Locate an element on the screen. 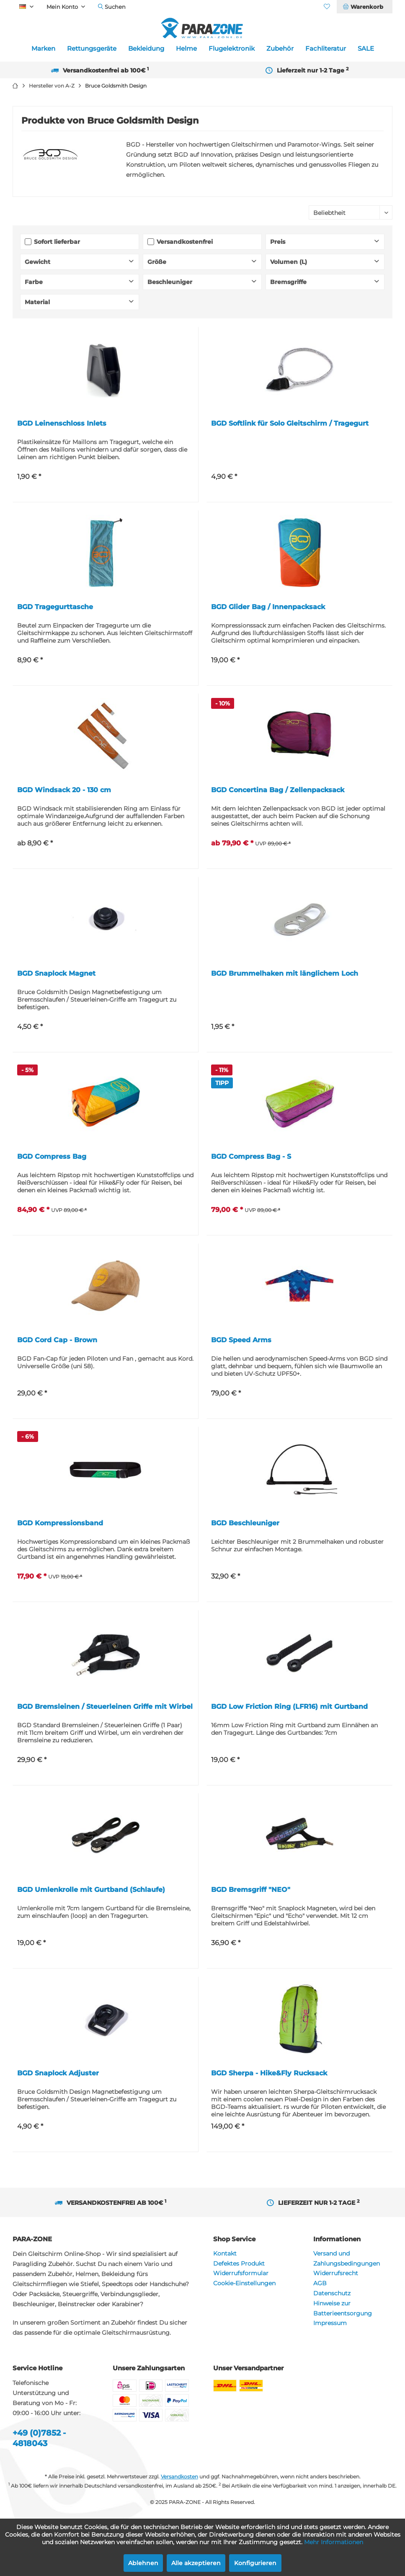 The width and height of the screenshot is (405, 2576). BGD Compress Bag is located at coordinates (51, 1156).